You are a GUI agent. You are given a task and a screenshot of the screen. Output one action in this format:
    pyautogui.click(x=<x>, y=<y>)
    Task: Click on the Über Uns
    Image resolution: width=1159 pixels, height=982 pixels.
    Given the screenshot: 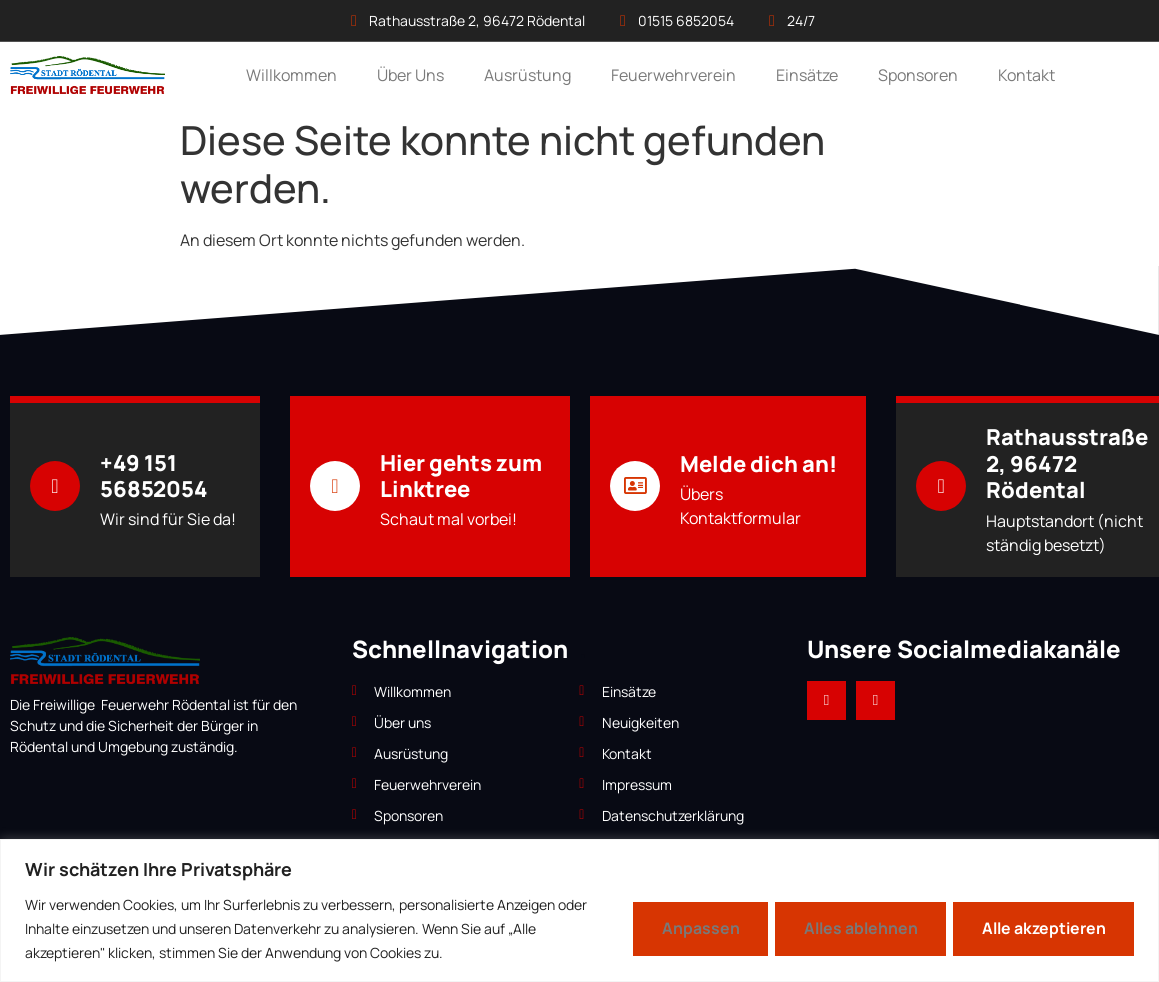 What is the action you would take?
    pyautogui.click(x=410, y=75)
    